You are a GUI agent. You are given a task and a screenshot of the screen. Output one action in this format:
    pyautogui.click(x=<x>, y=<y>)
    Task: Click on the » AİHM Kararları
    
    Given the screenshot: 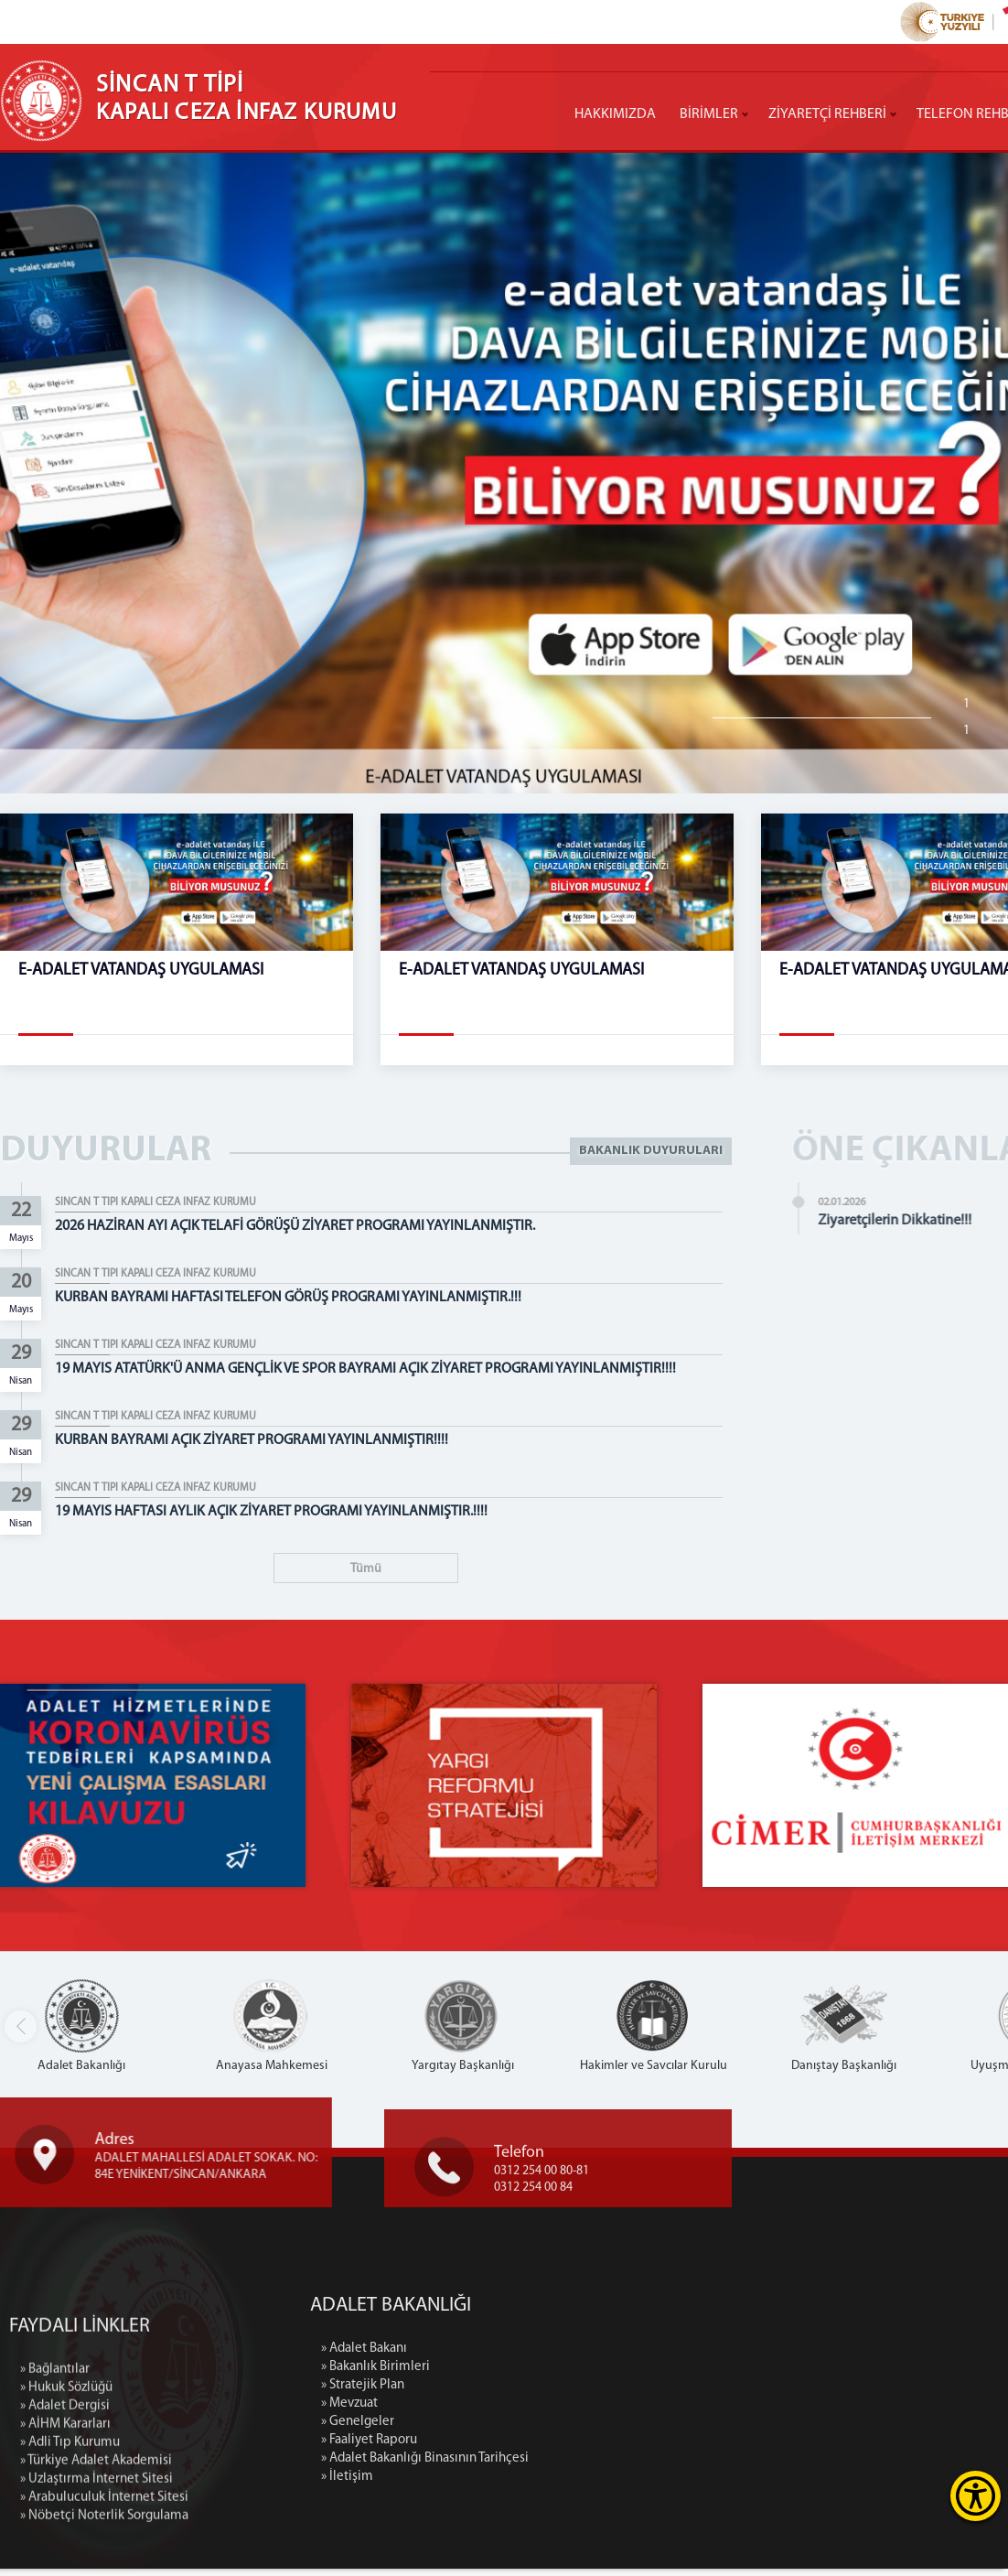 What is the action you would take?
    pyautogui.click(x=65, y=2548)
    